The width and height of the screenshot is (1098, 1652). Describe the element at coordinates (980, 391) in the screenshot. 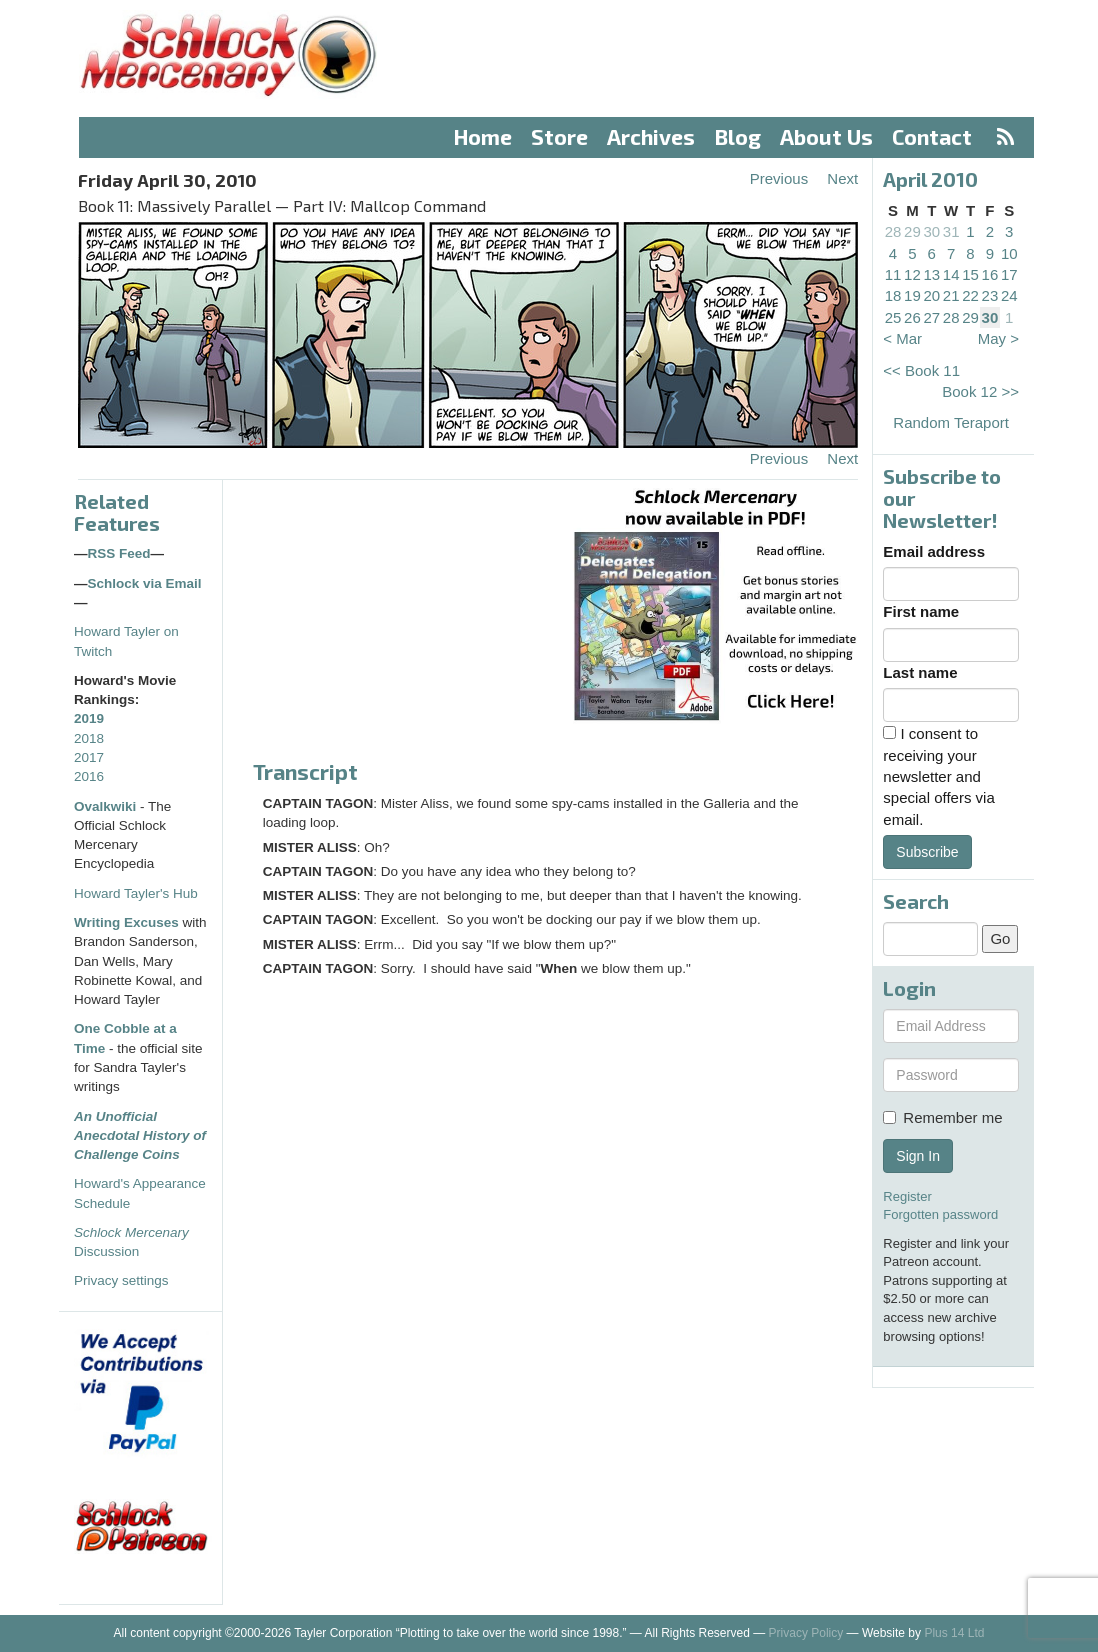

I see `Book 12 >>` at that location.